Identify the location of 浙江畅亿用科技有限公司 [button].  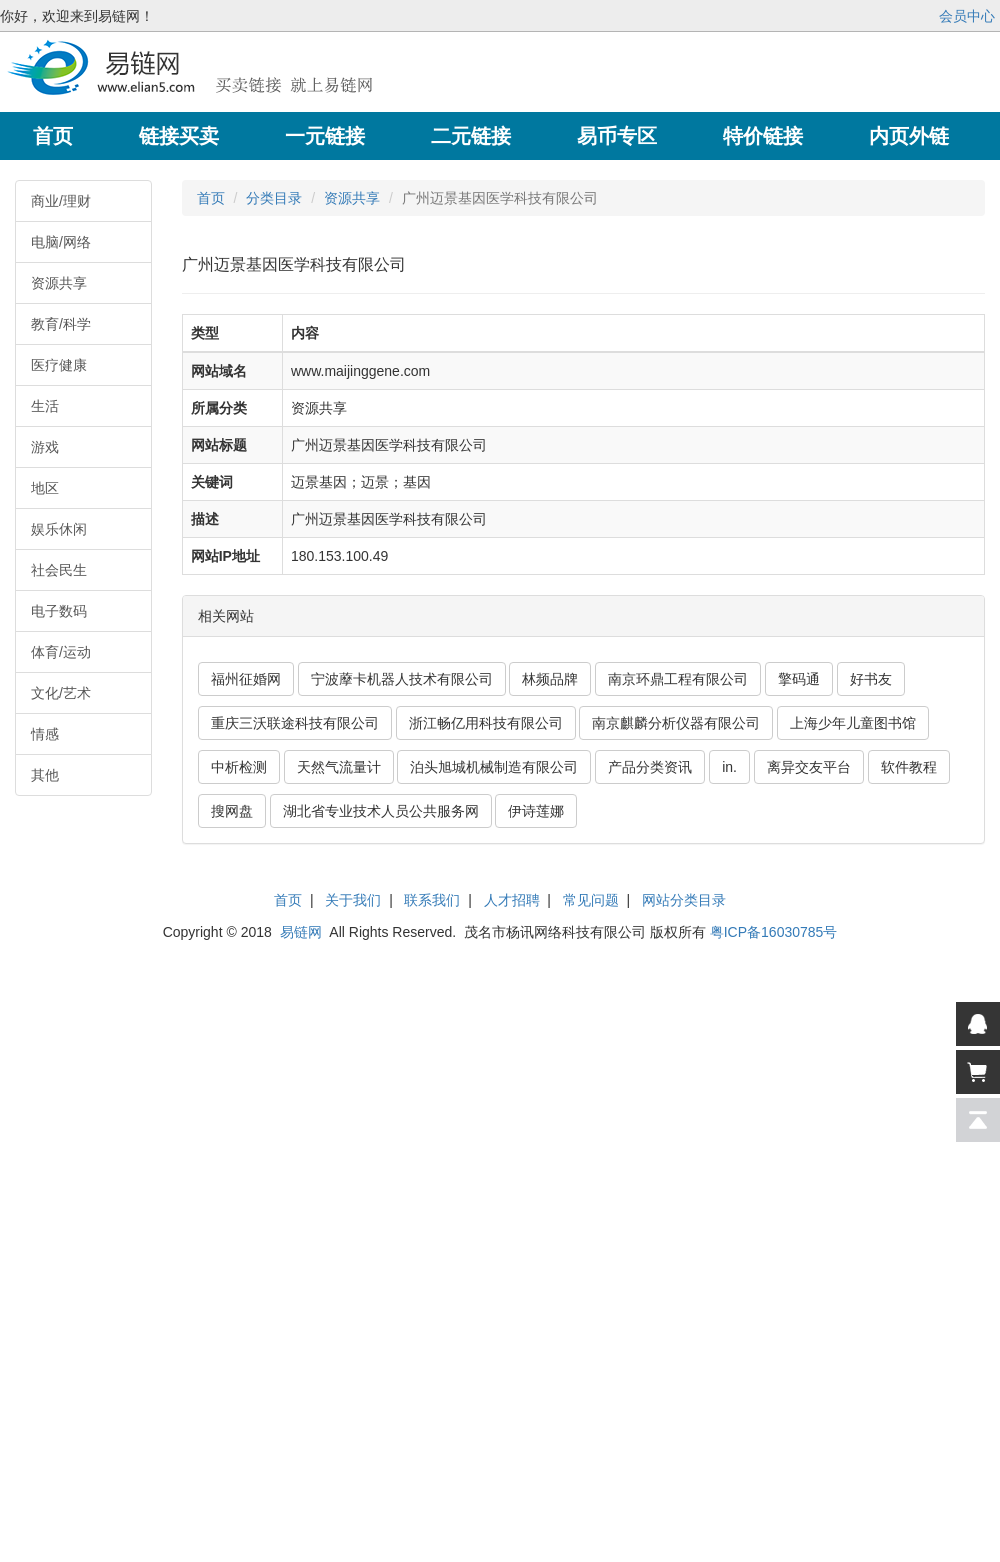
(486, 723).